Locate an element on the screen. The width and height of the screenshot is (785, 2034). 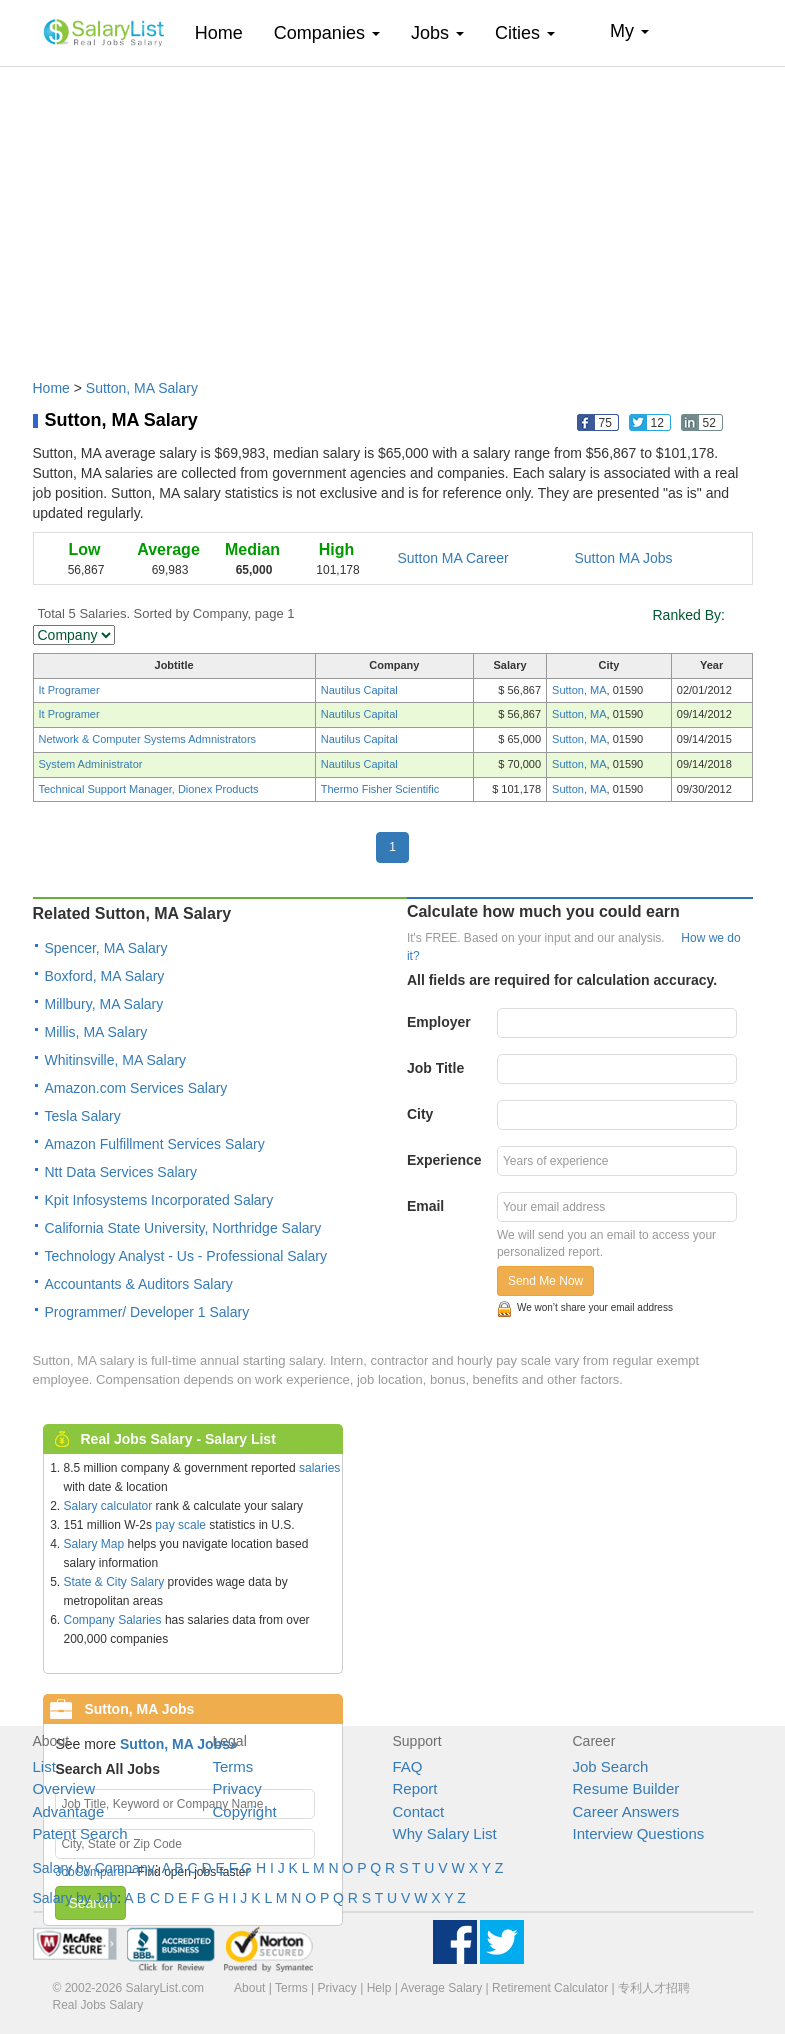
Retirement Calculator is located at coordinates (550, 1988).